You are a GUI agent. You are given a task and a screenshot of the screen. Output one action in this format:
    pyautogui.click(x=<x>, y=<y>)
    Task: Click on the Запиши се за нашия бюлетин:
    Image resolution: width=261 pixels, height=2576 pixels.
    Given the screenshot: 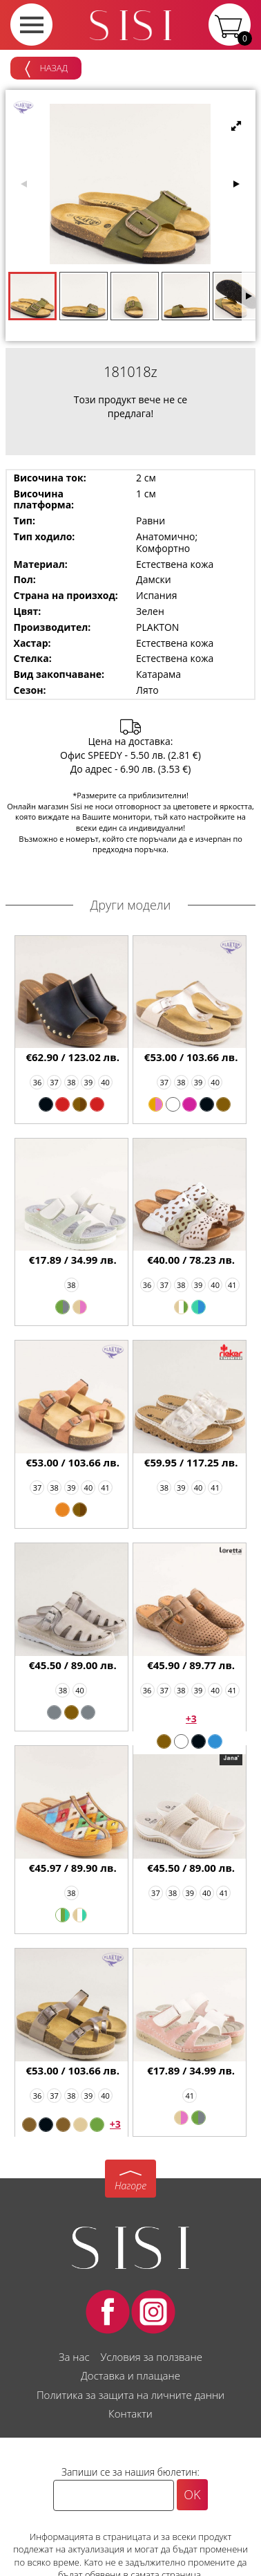 What is the action you would take?
    pyautogui.click(x=130, y=2471)
    